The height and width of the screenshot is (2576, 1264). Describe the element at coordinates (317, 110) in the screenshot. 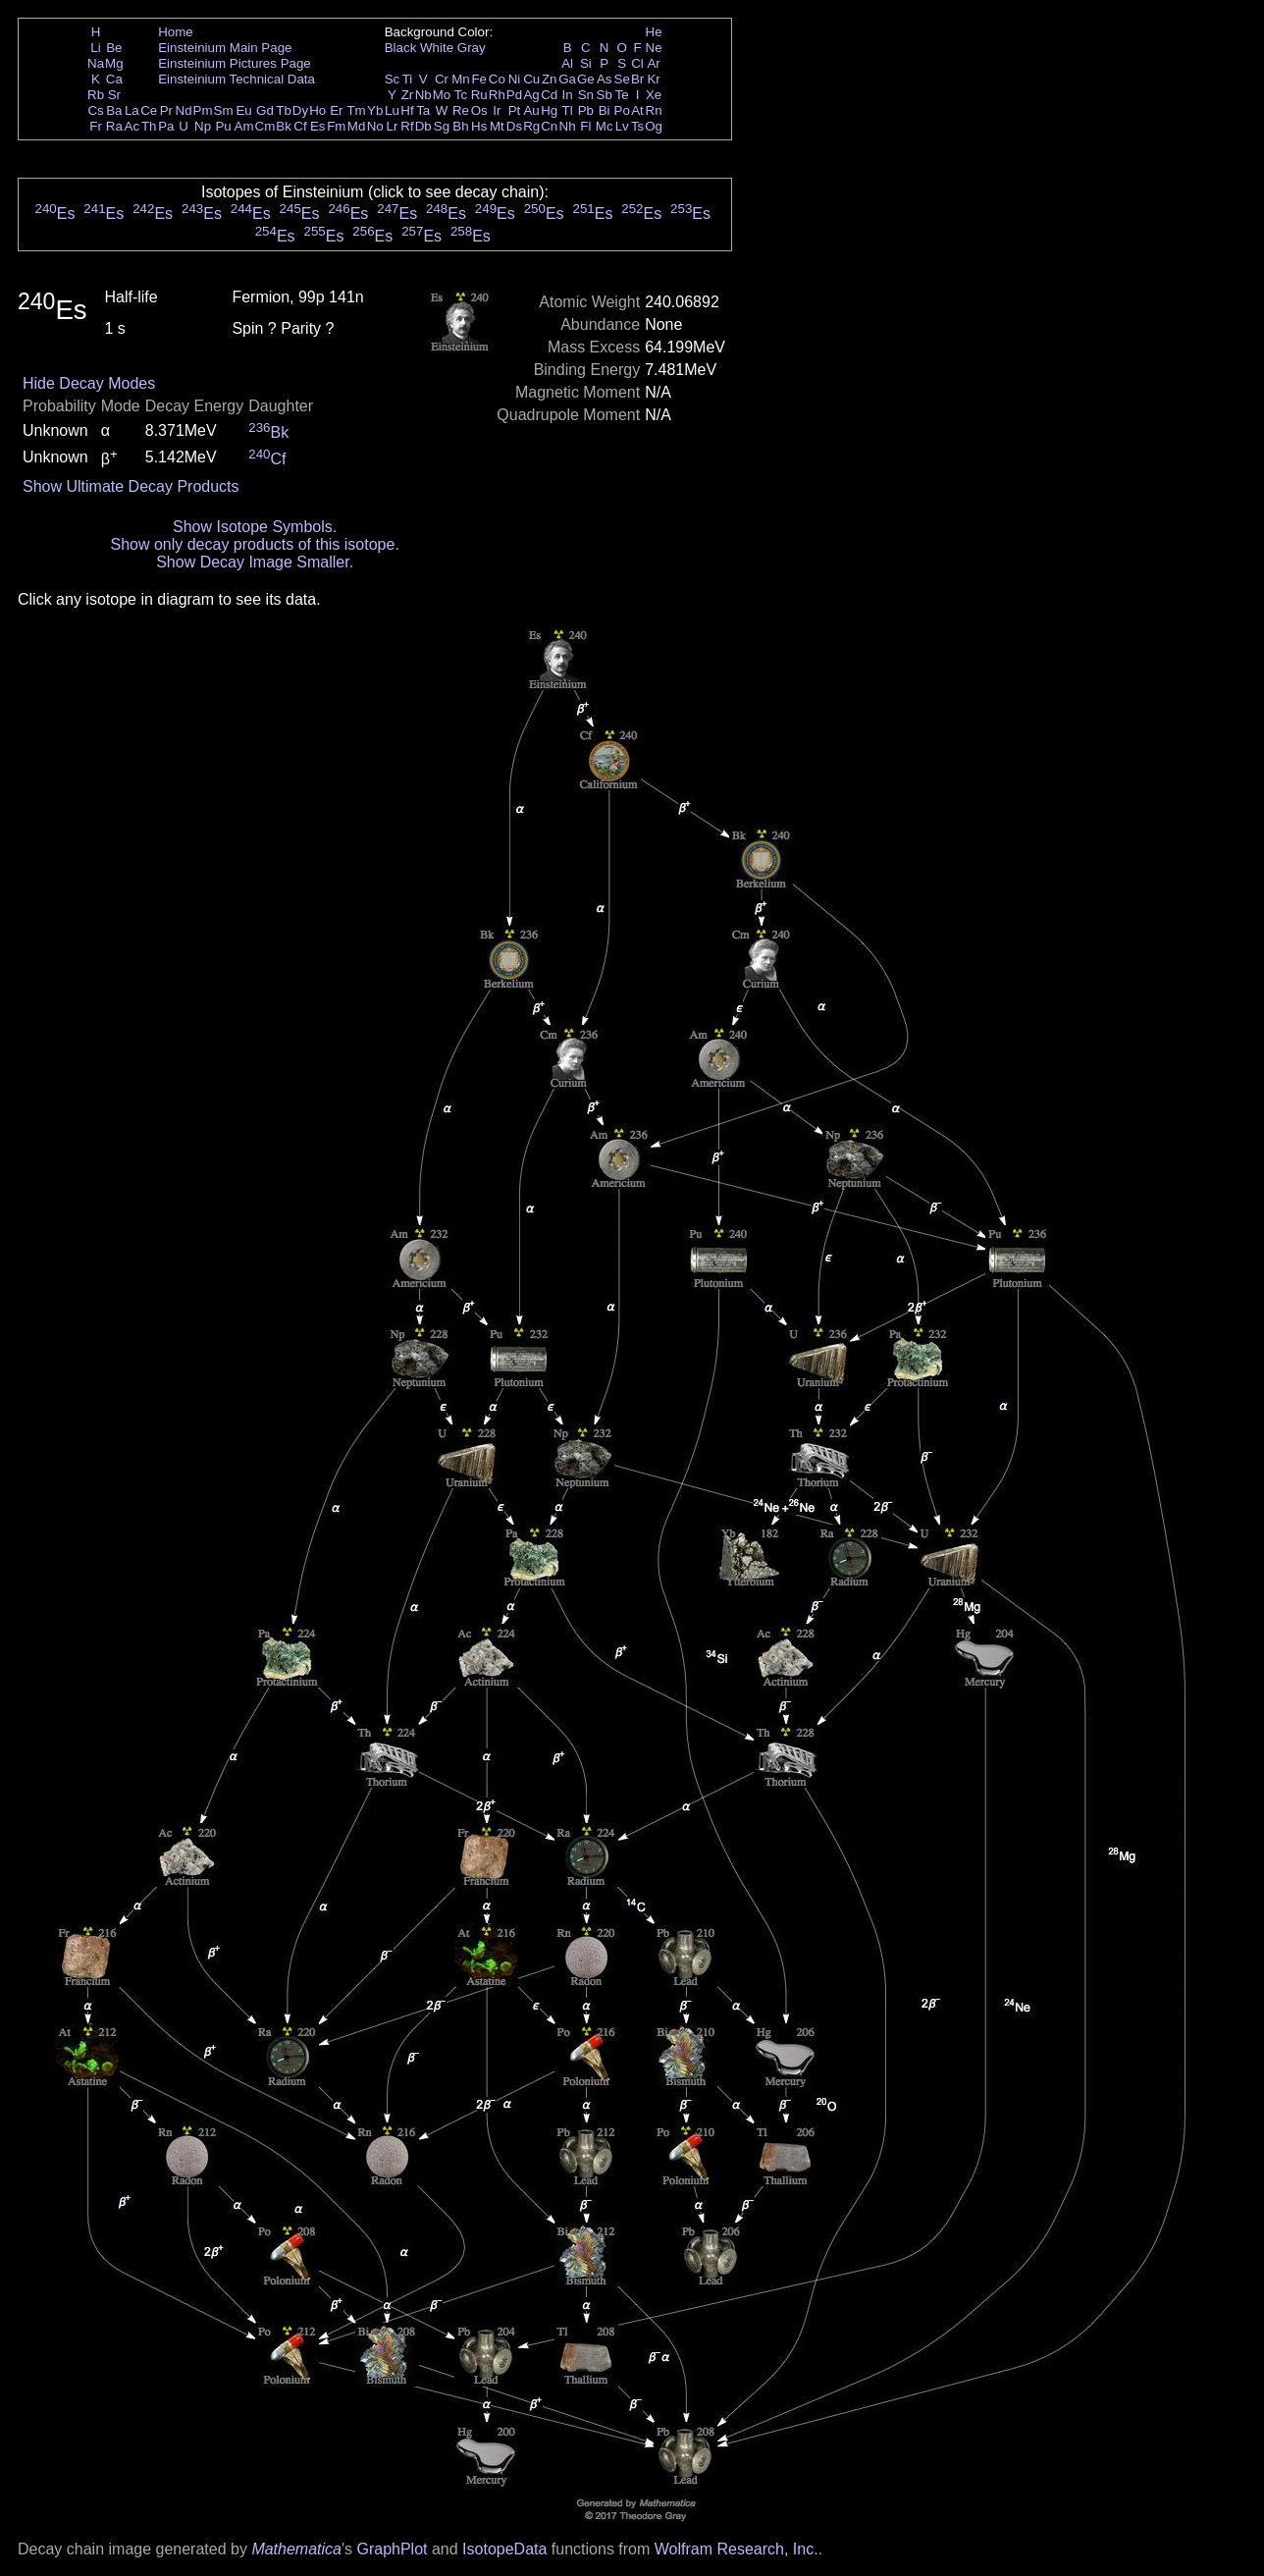

I see `Ho` at that location.